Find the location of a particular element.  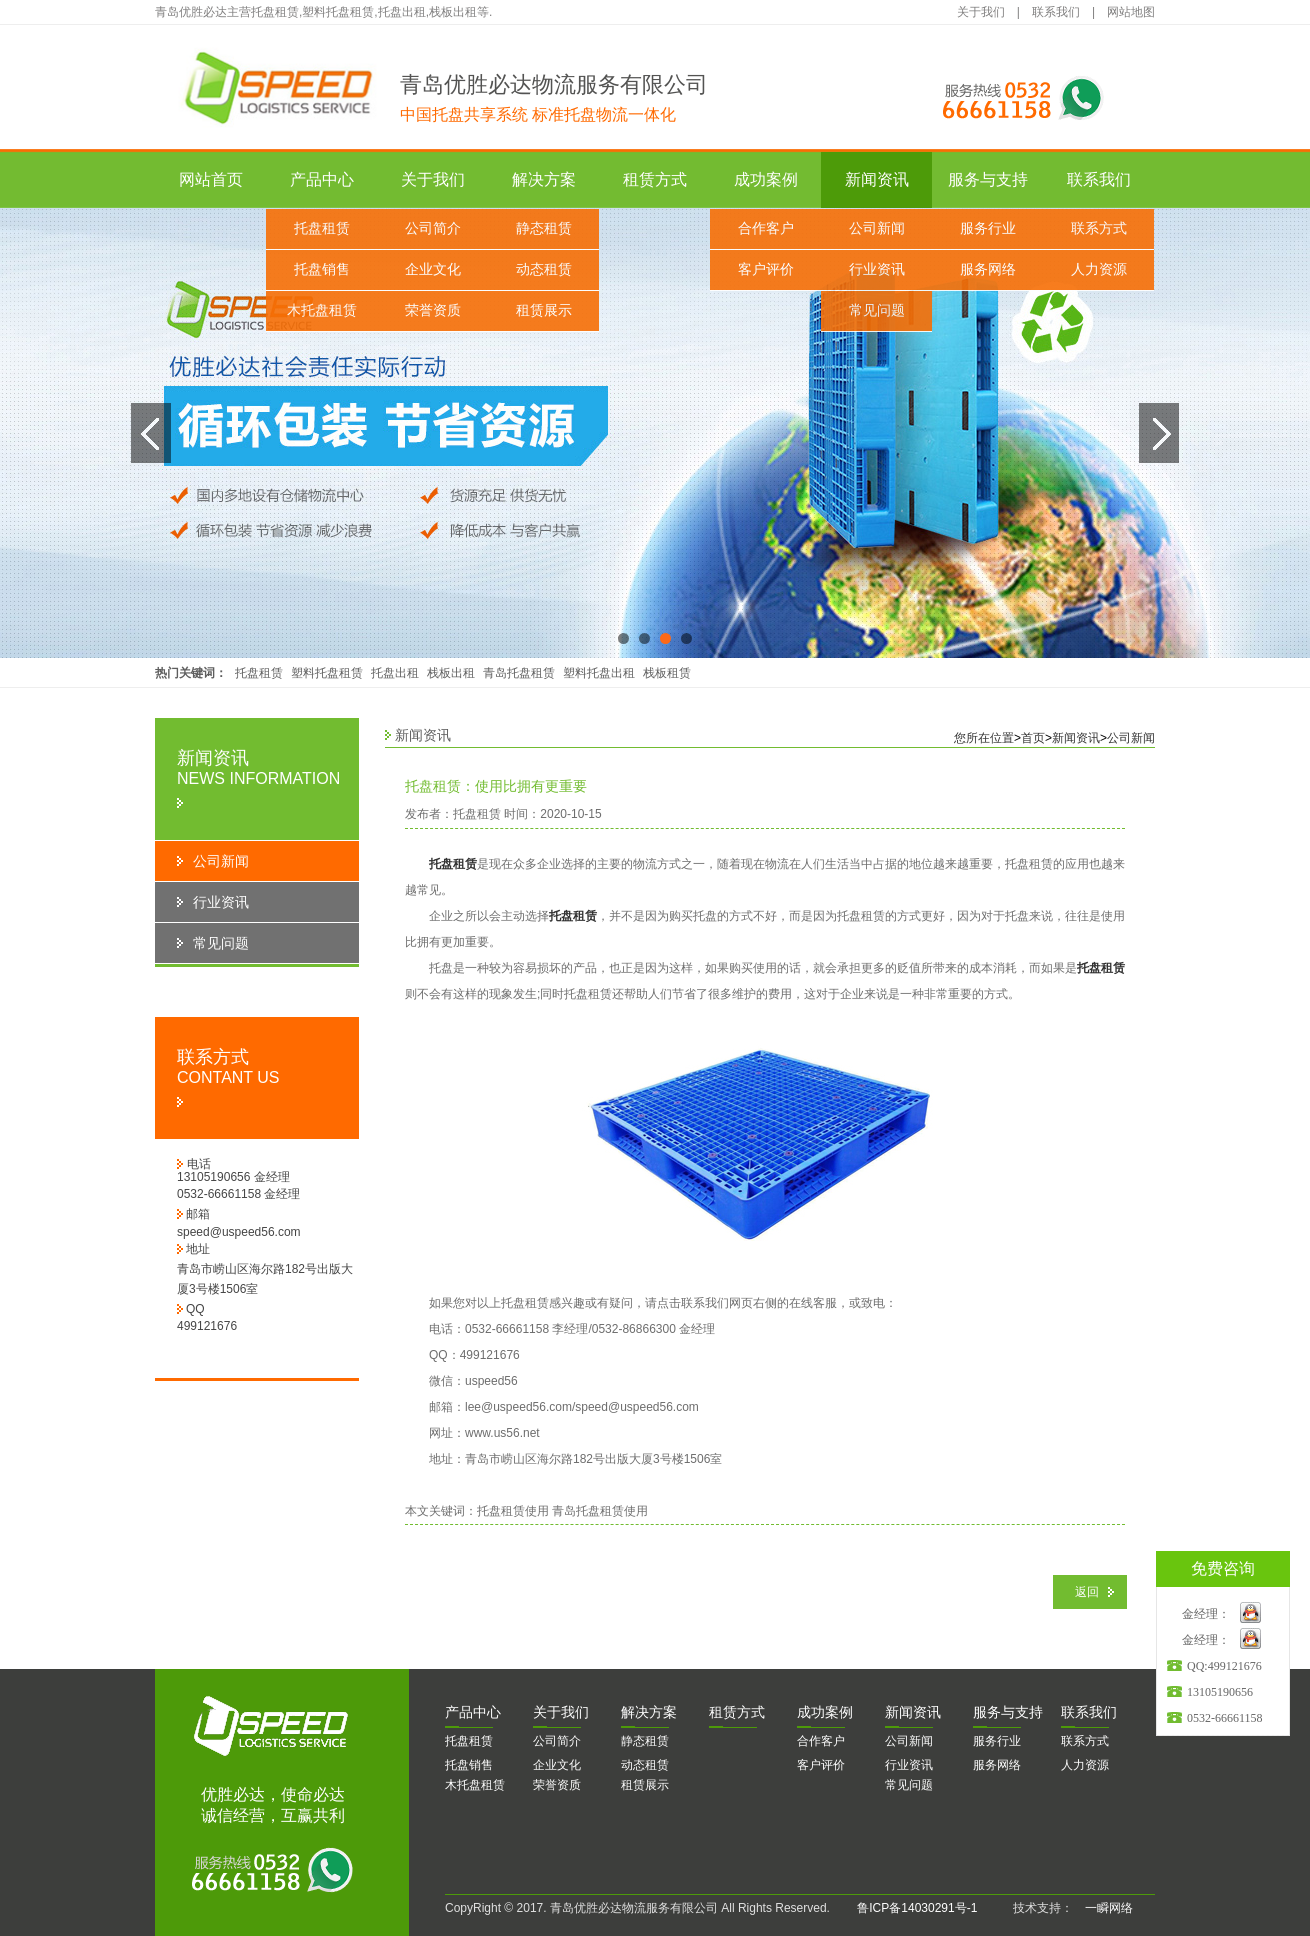

塑料托盘租赁 is located at coordinates (327, 673).